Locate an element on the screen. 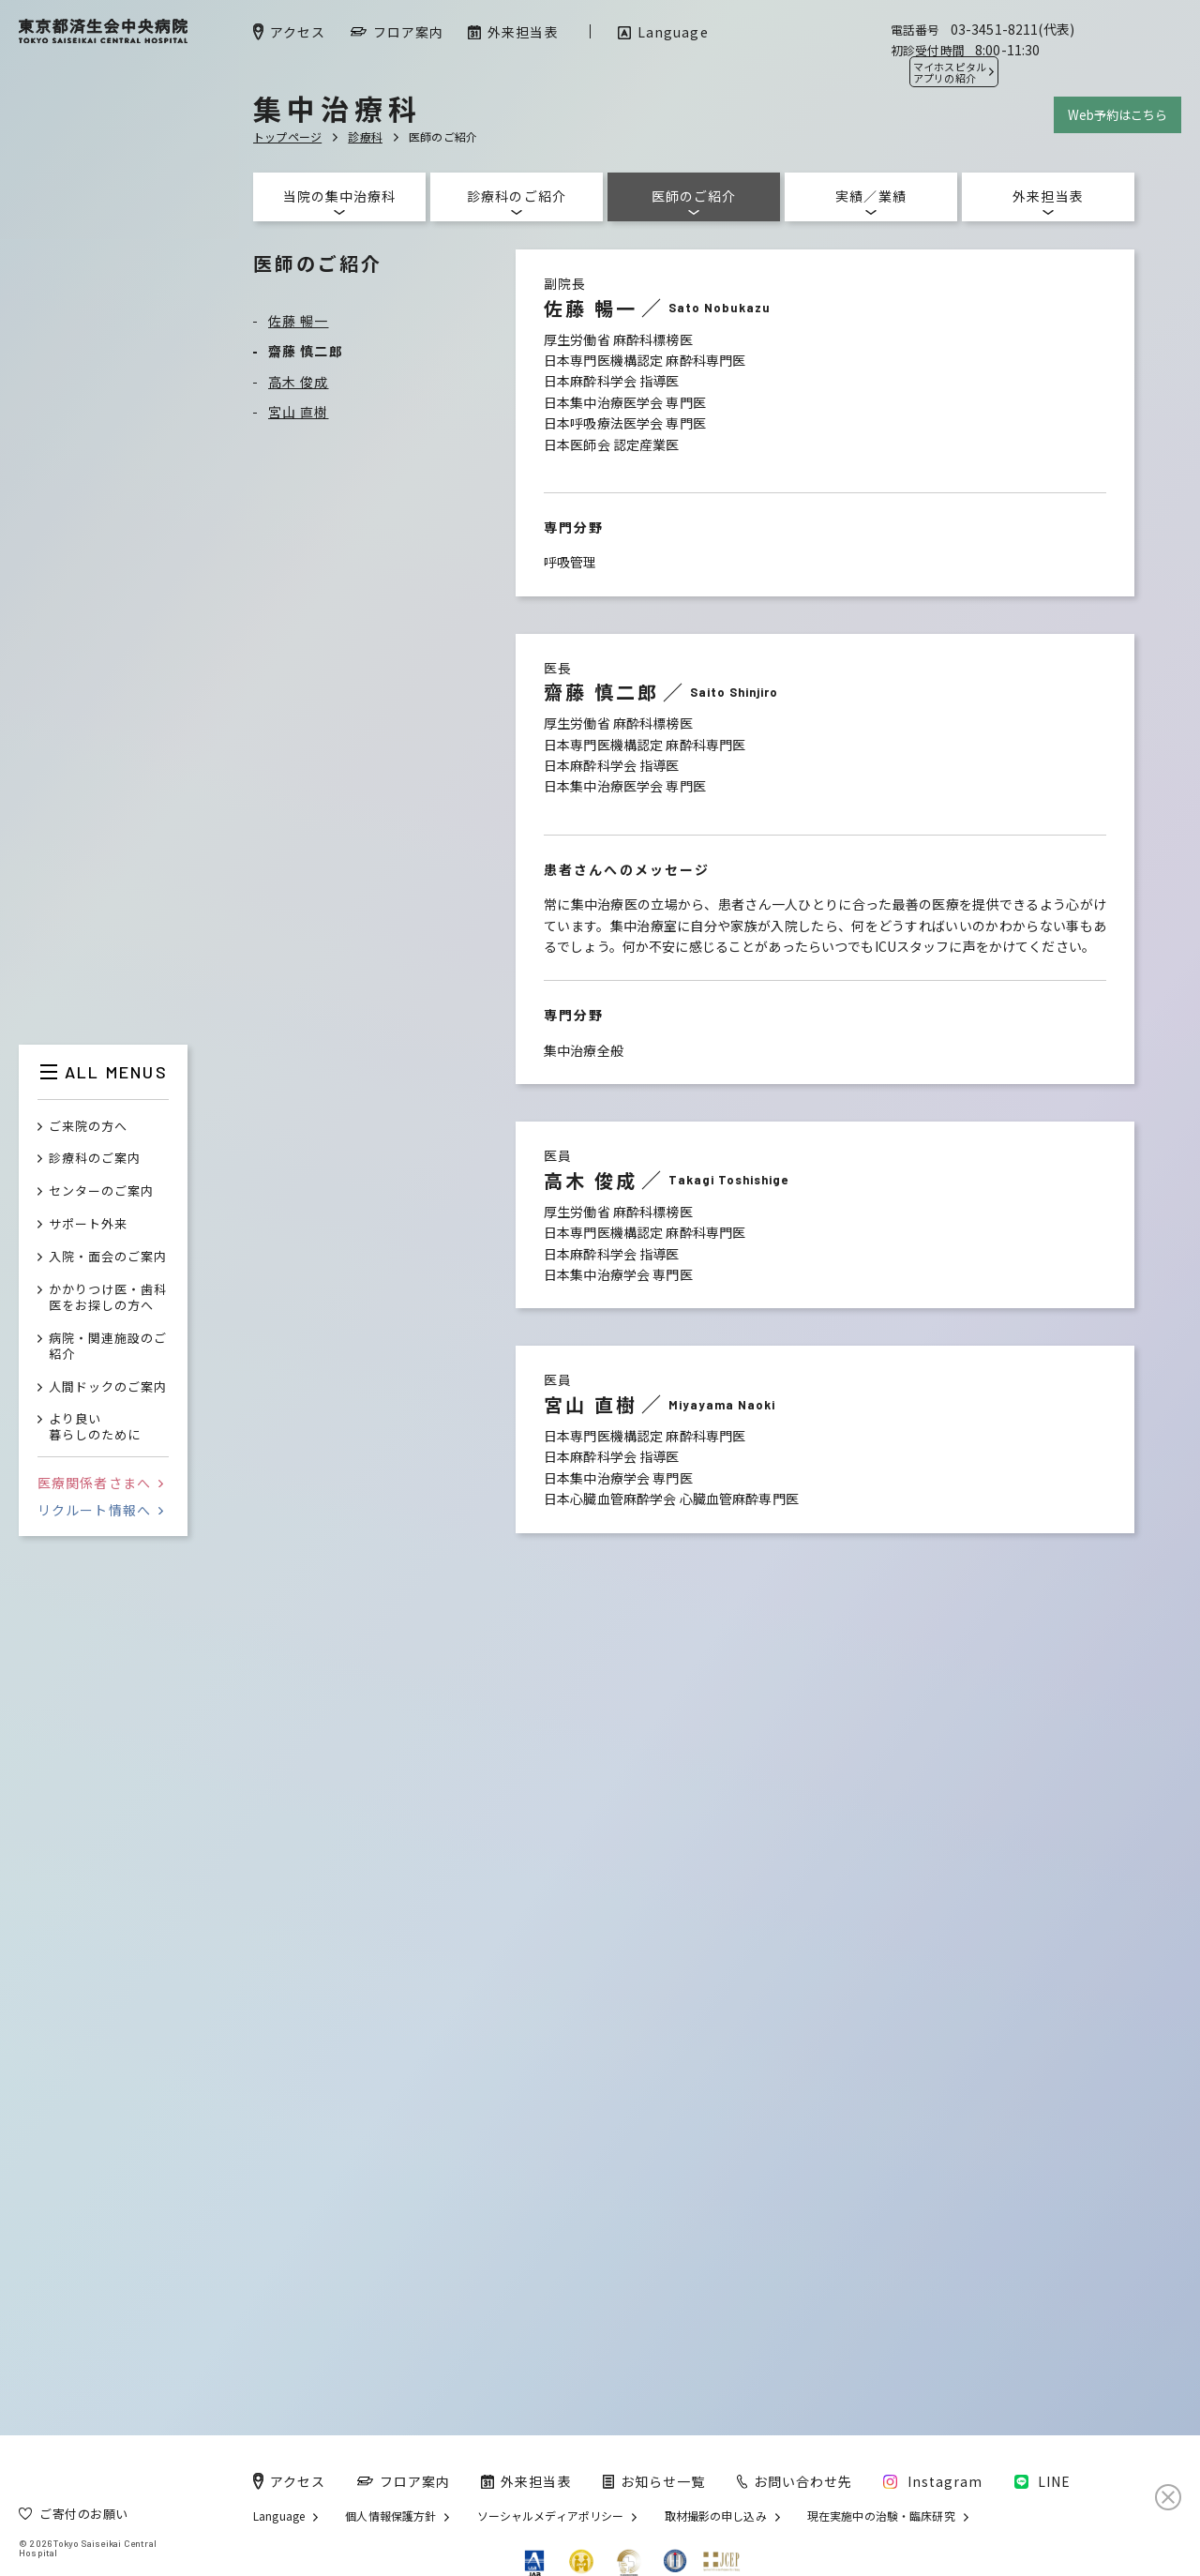 This screenshot has width=1200, height=2576. トップページ is located at coordinates (287, 136).